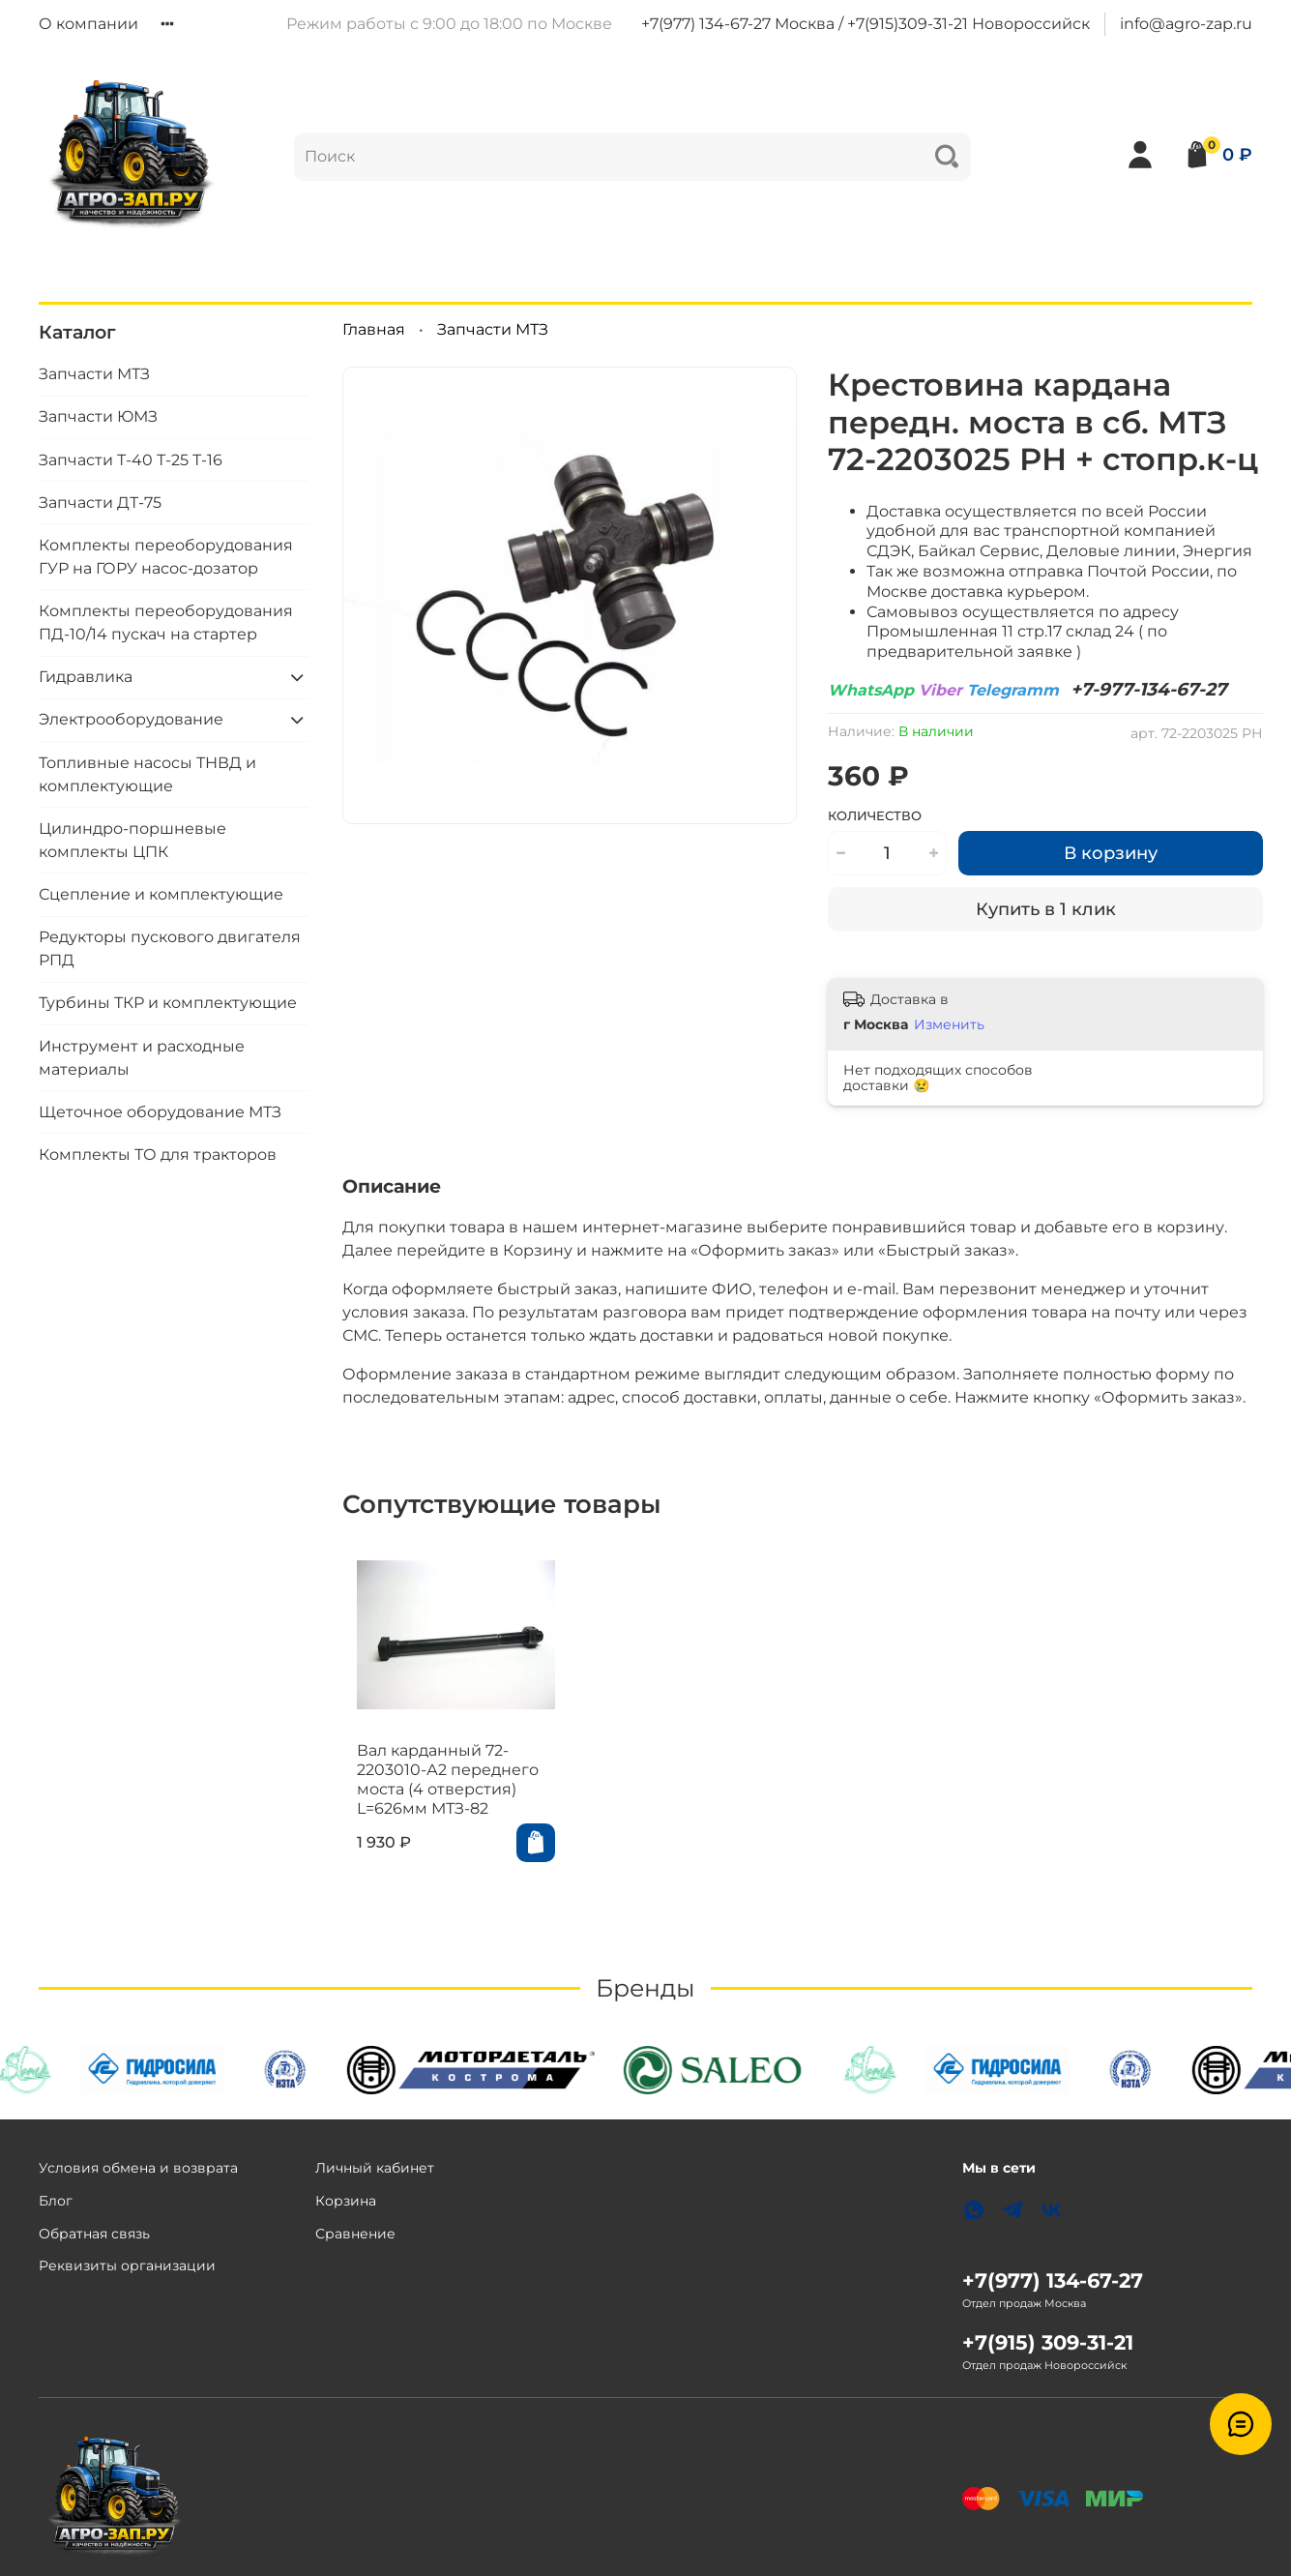 This screenshot has height=2576, width=1291. Describe the element at coordinates (147, 774) in the screenshot. I see `Топливные насосы ТНВД и комплектующие` at that location.